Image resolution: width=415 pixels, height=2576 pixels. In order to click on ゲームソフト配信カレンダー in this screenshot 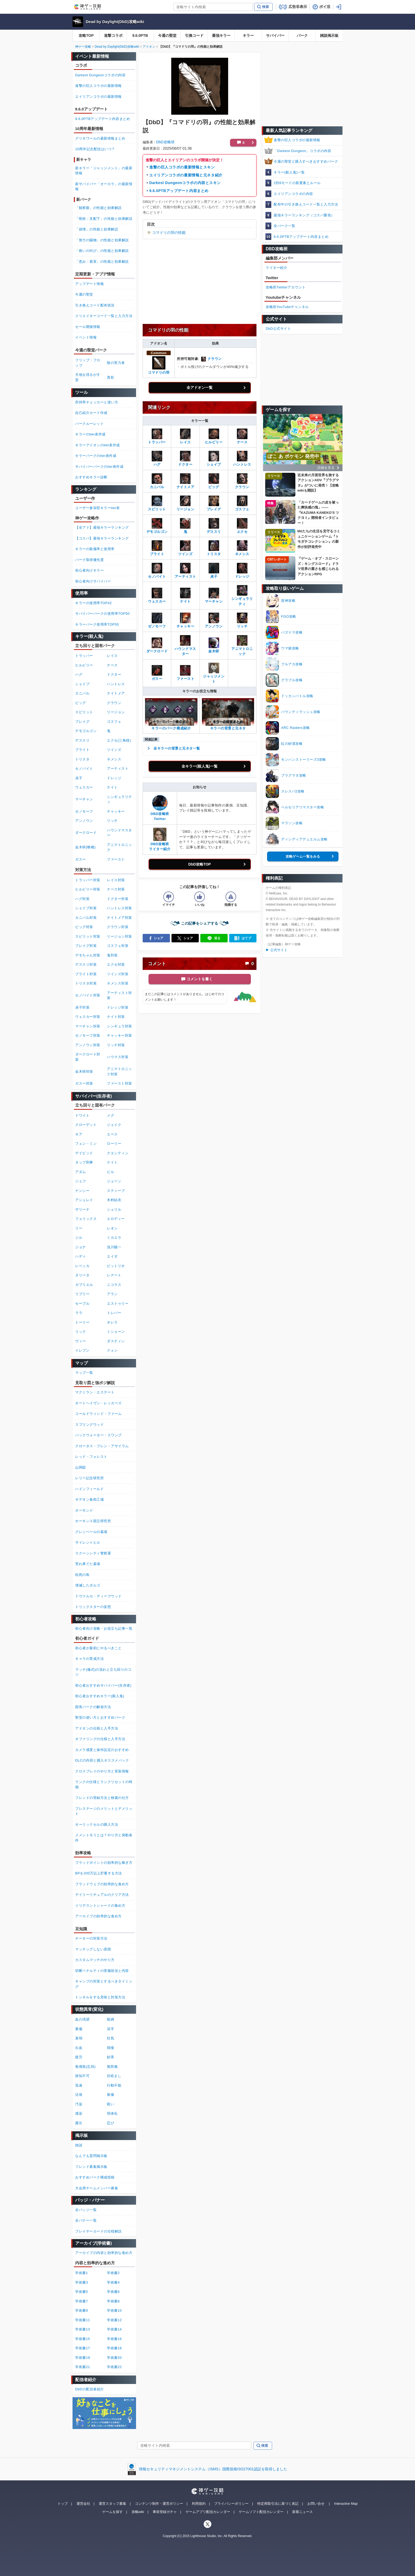, I will do `click(261, 2512)`.